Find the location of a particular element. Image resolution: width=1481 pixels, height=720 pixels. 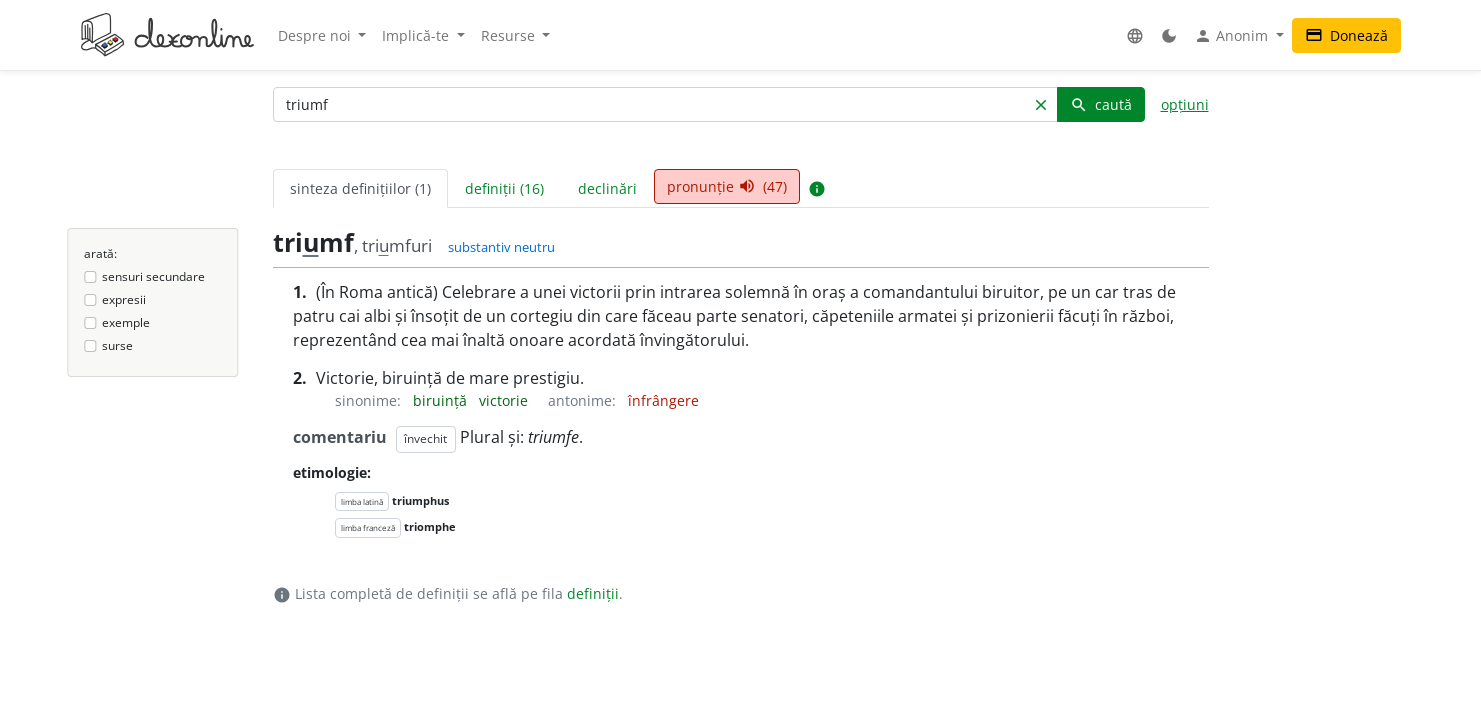

exemple is located at coordinates (126, 322).